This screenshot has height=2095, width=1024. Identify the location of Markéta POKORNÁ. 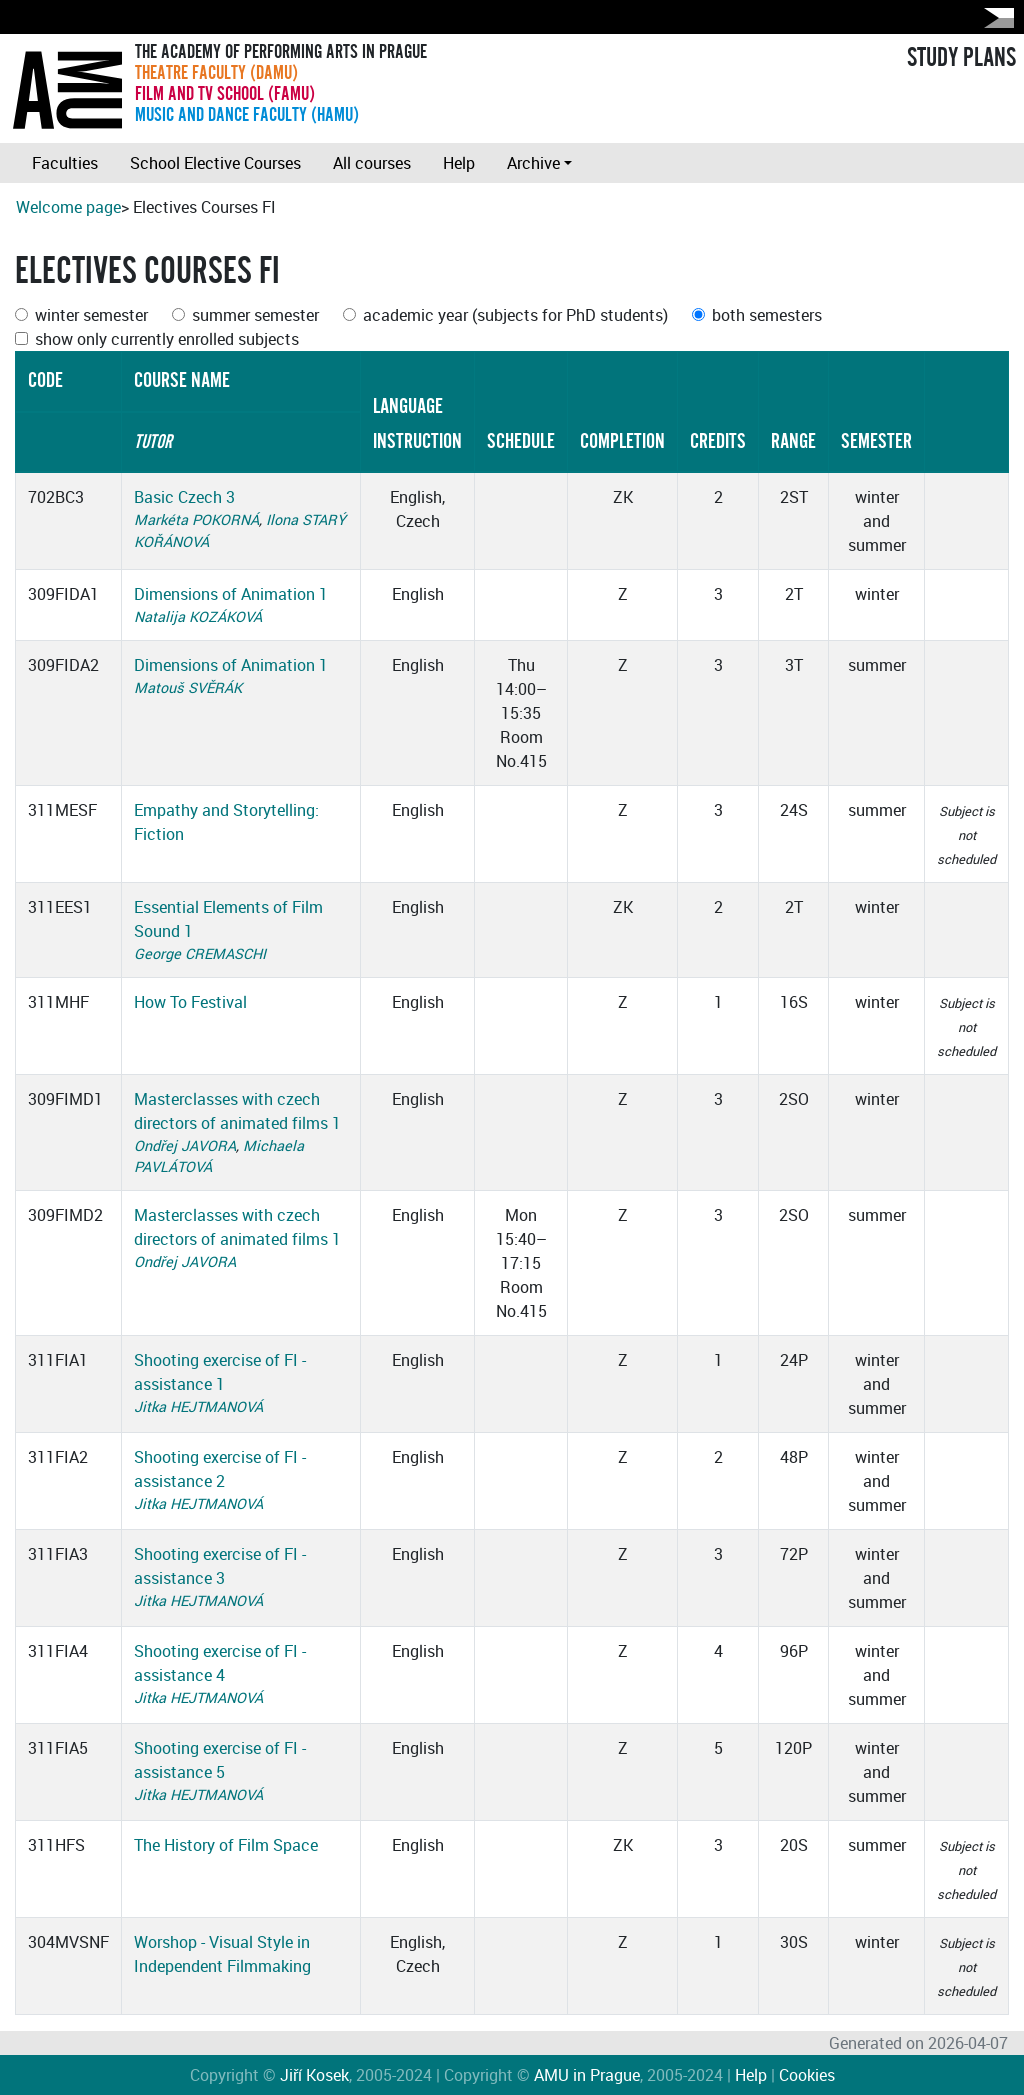
(196, 519).